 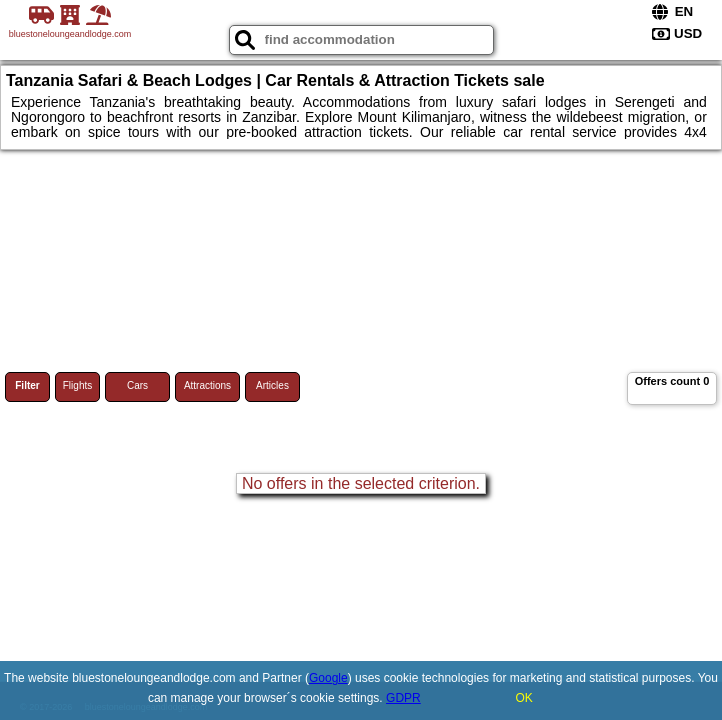 I want to click on GDPR, so click(x=403, y=698).